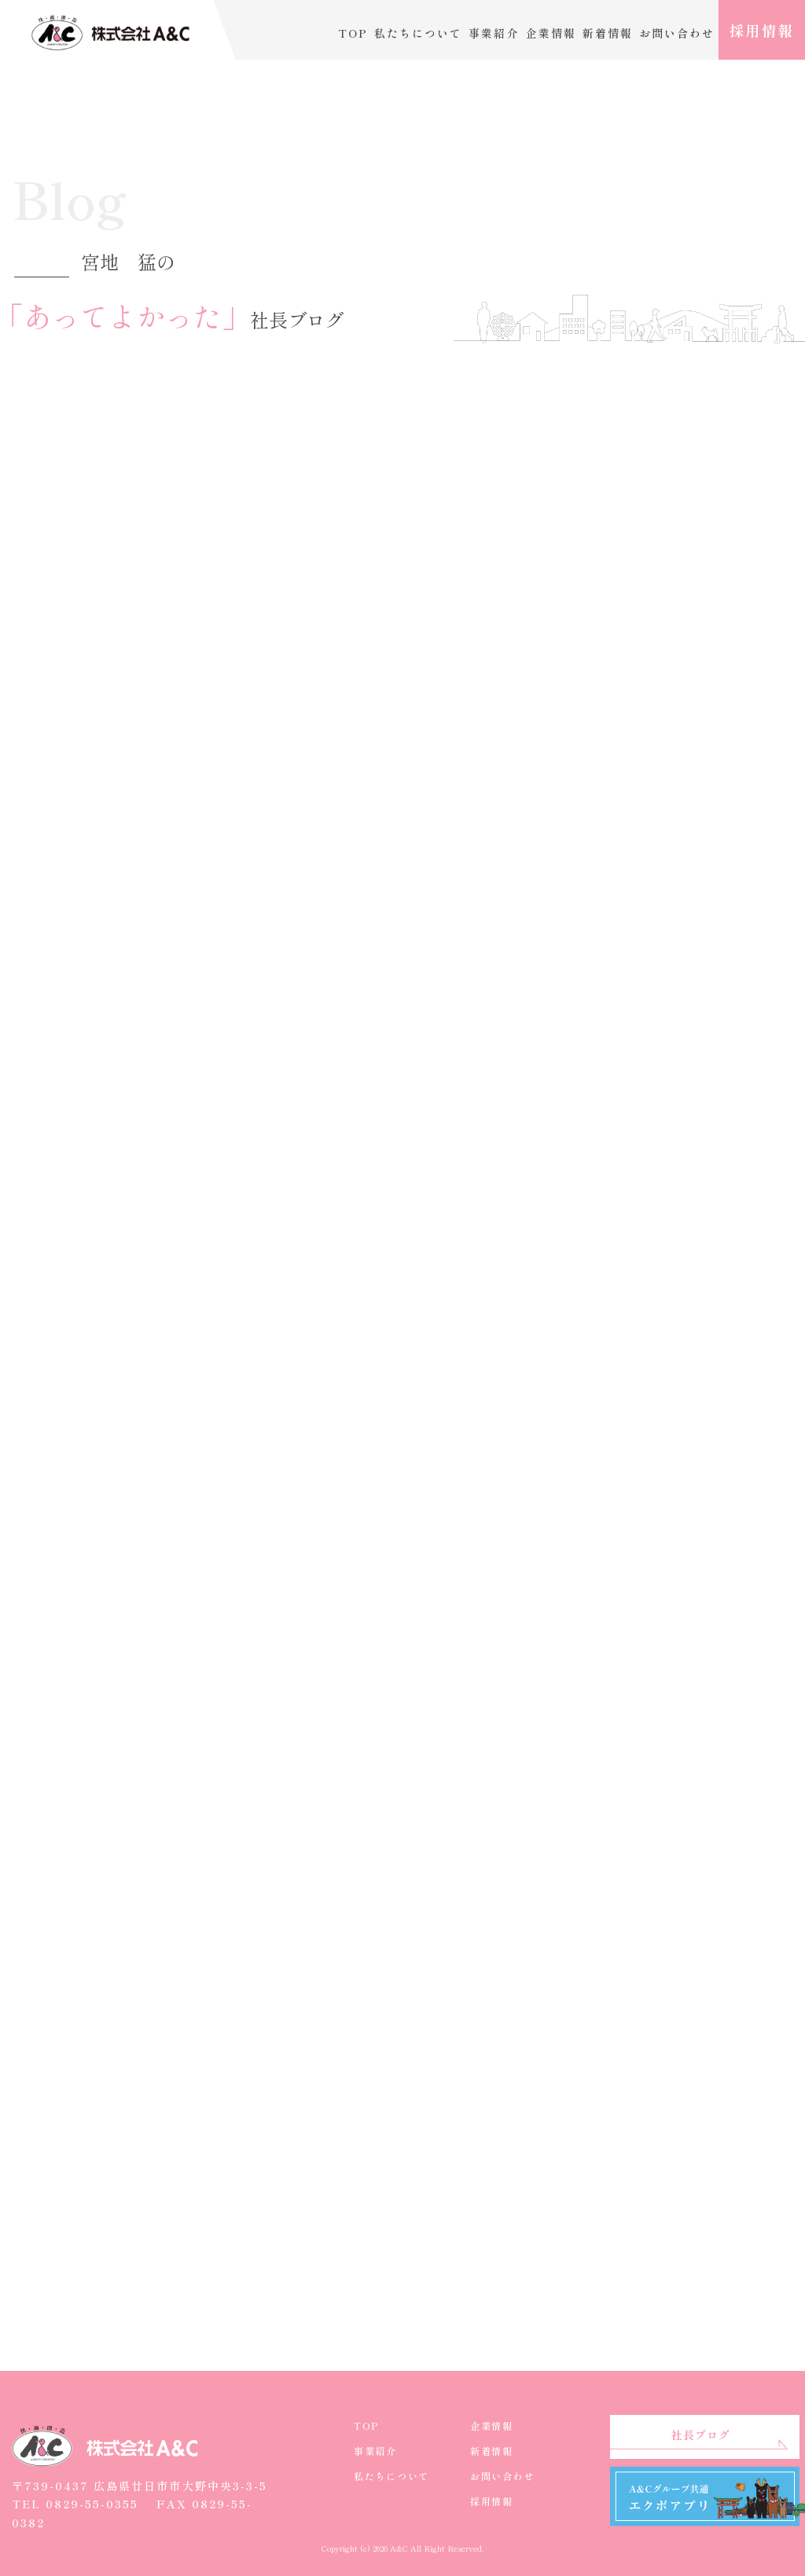  I want to click on 企業情報, so click(551, 33).